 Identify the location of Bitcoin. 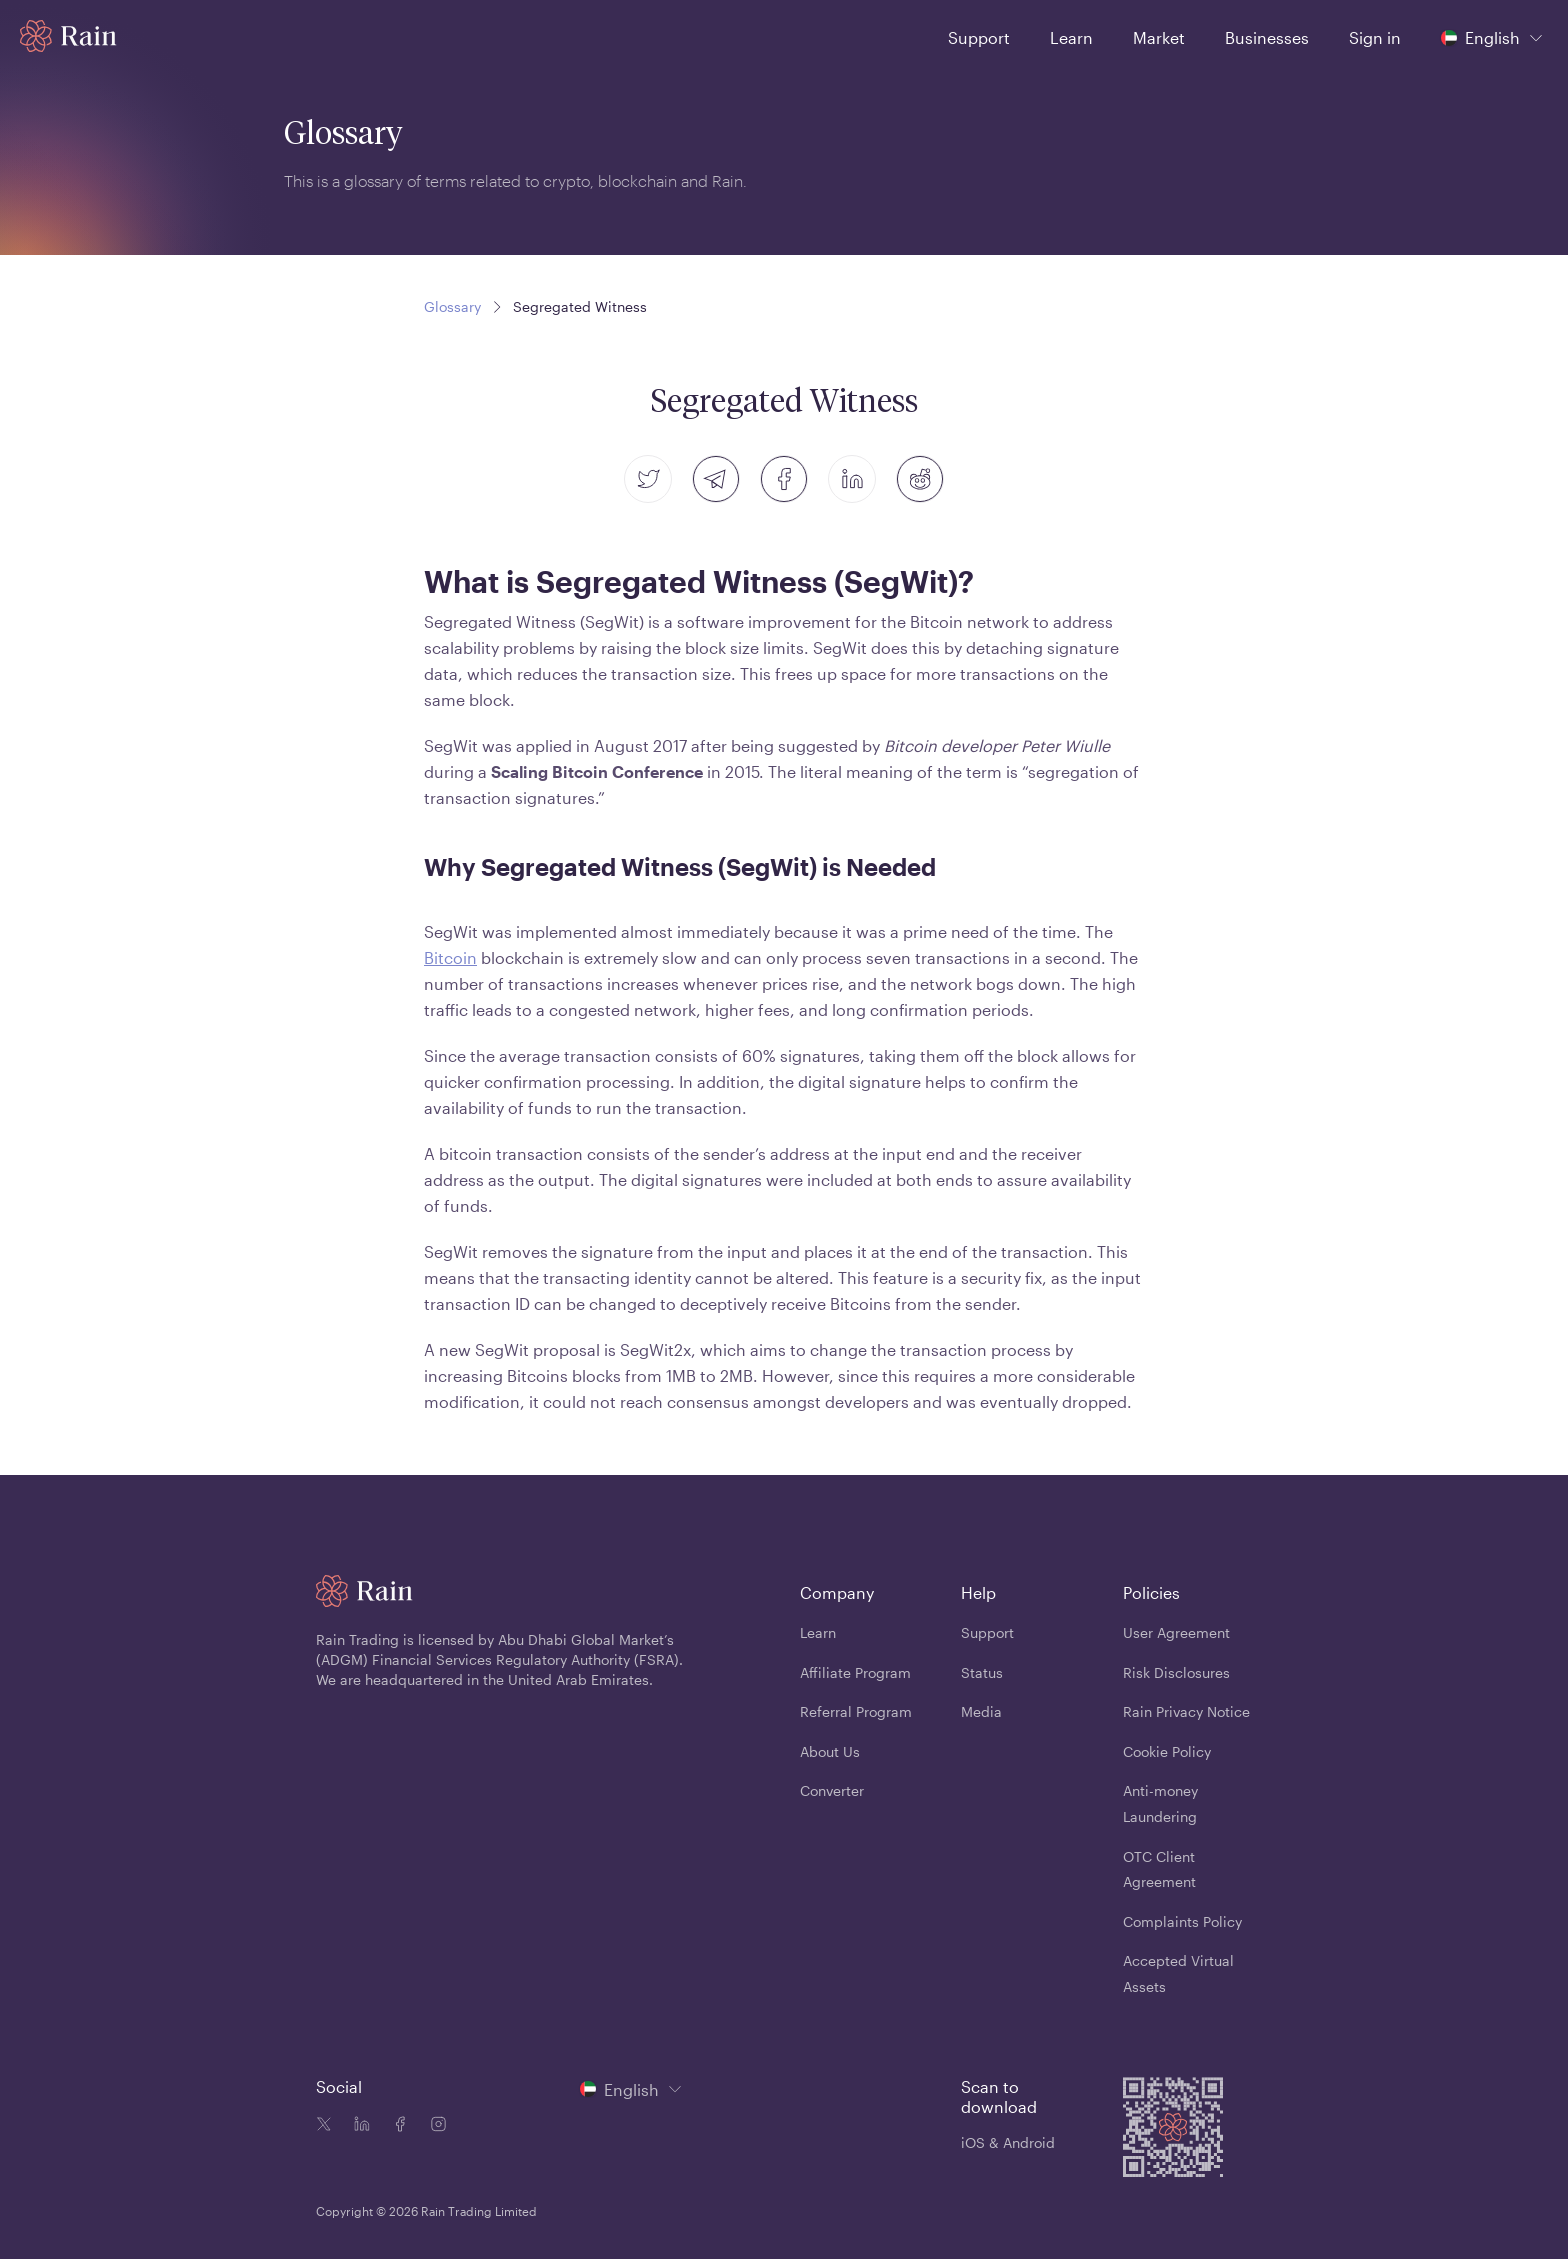
(450, 957).